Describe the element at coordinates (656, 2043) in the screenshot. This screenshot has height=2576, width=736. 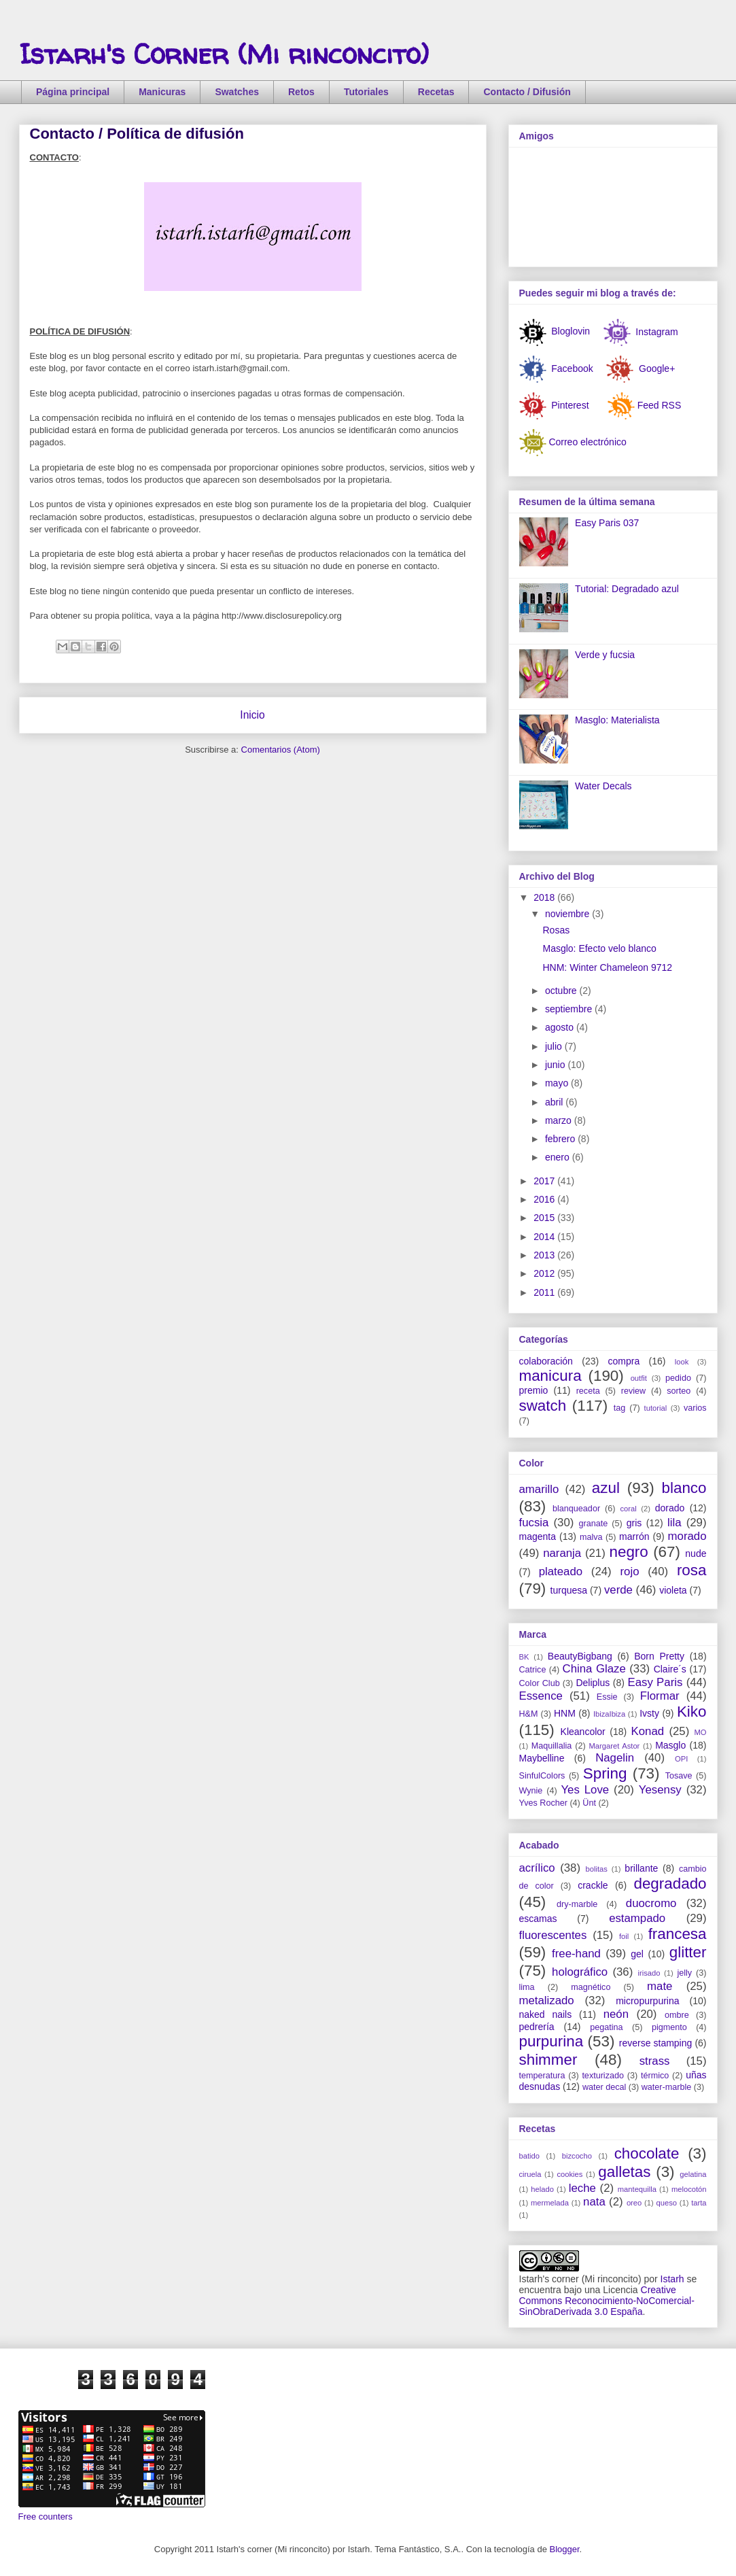
I see `reverse stamping` at that location.